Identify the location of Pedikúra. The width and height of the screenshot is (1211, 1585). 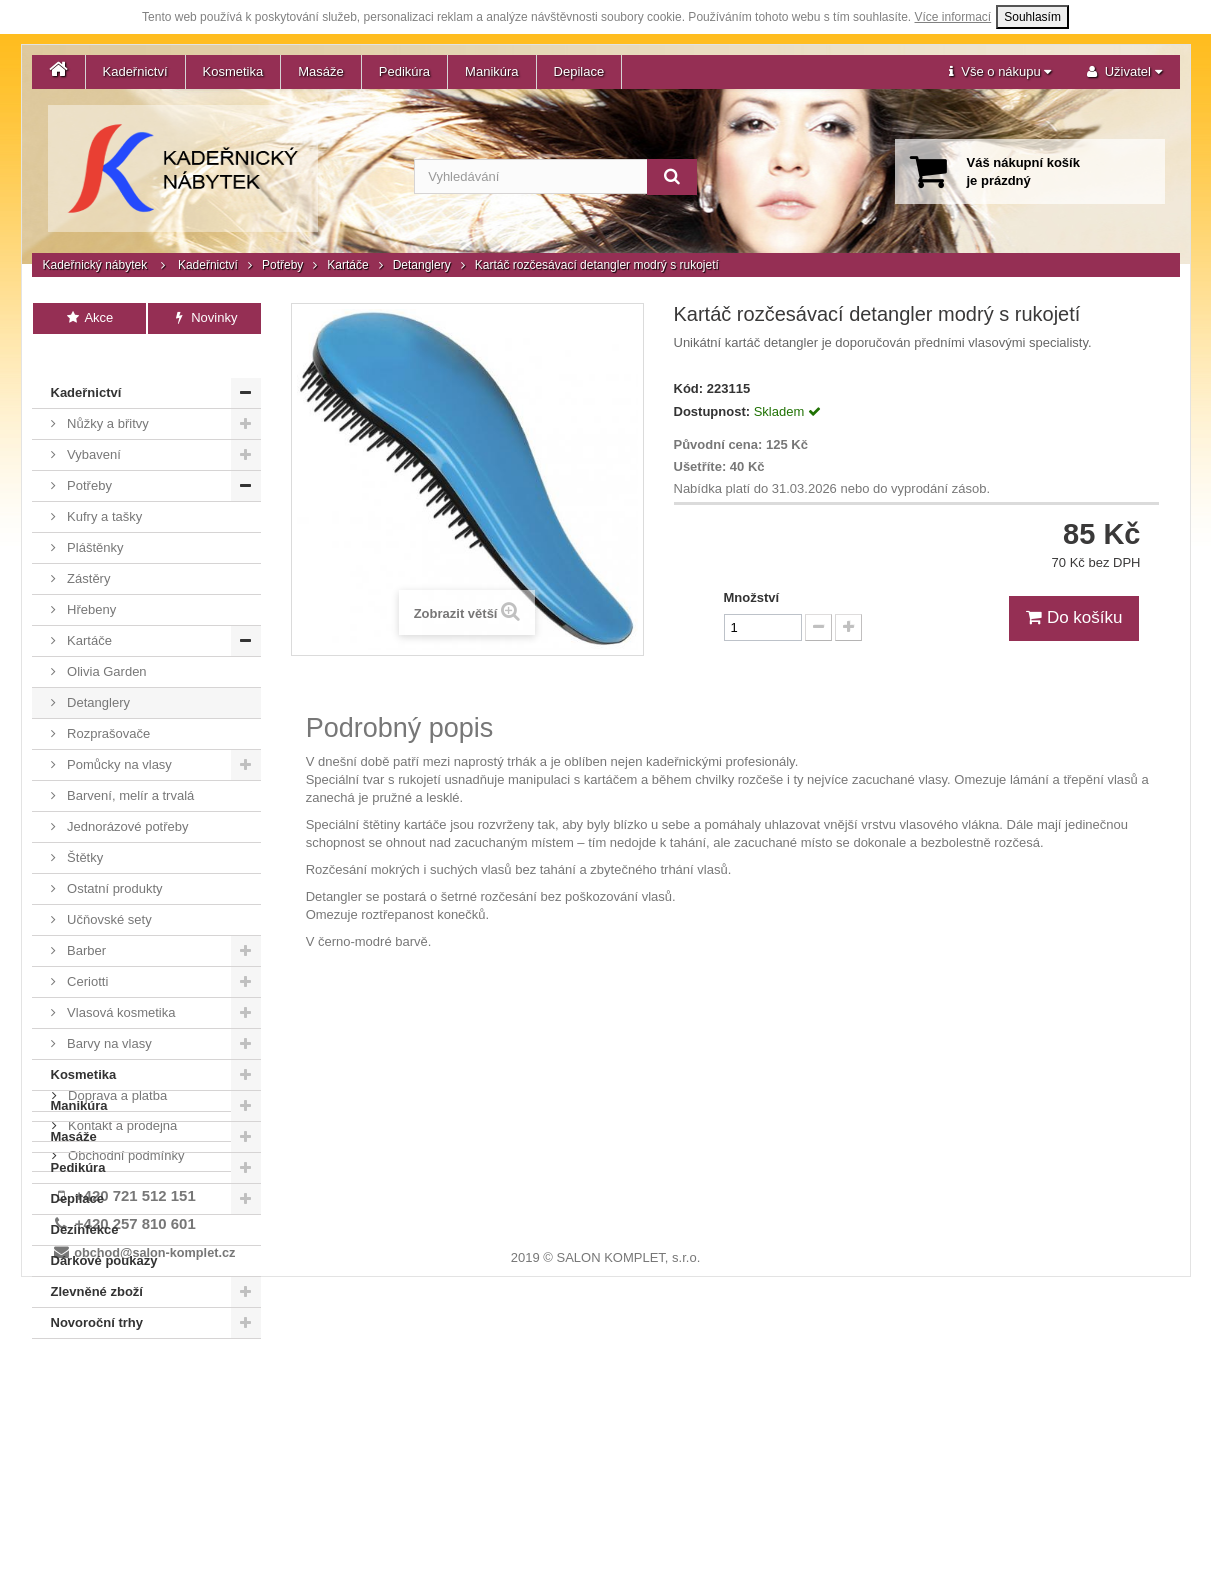
(404, 71).